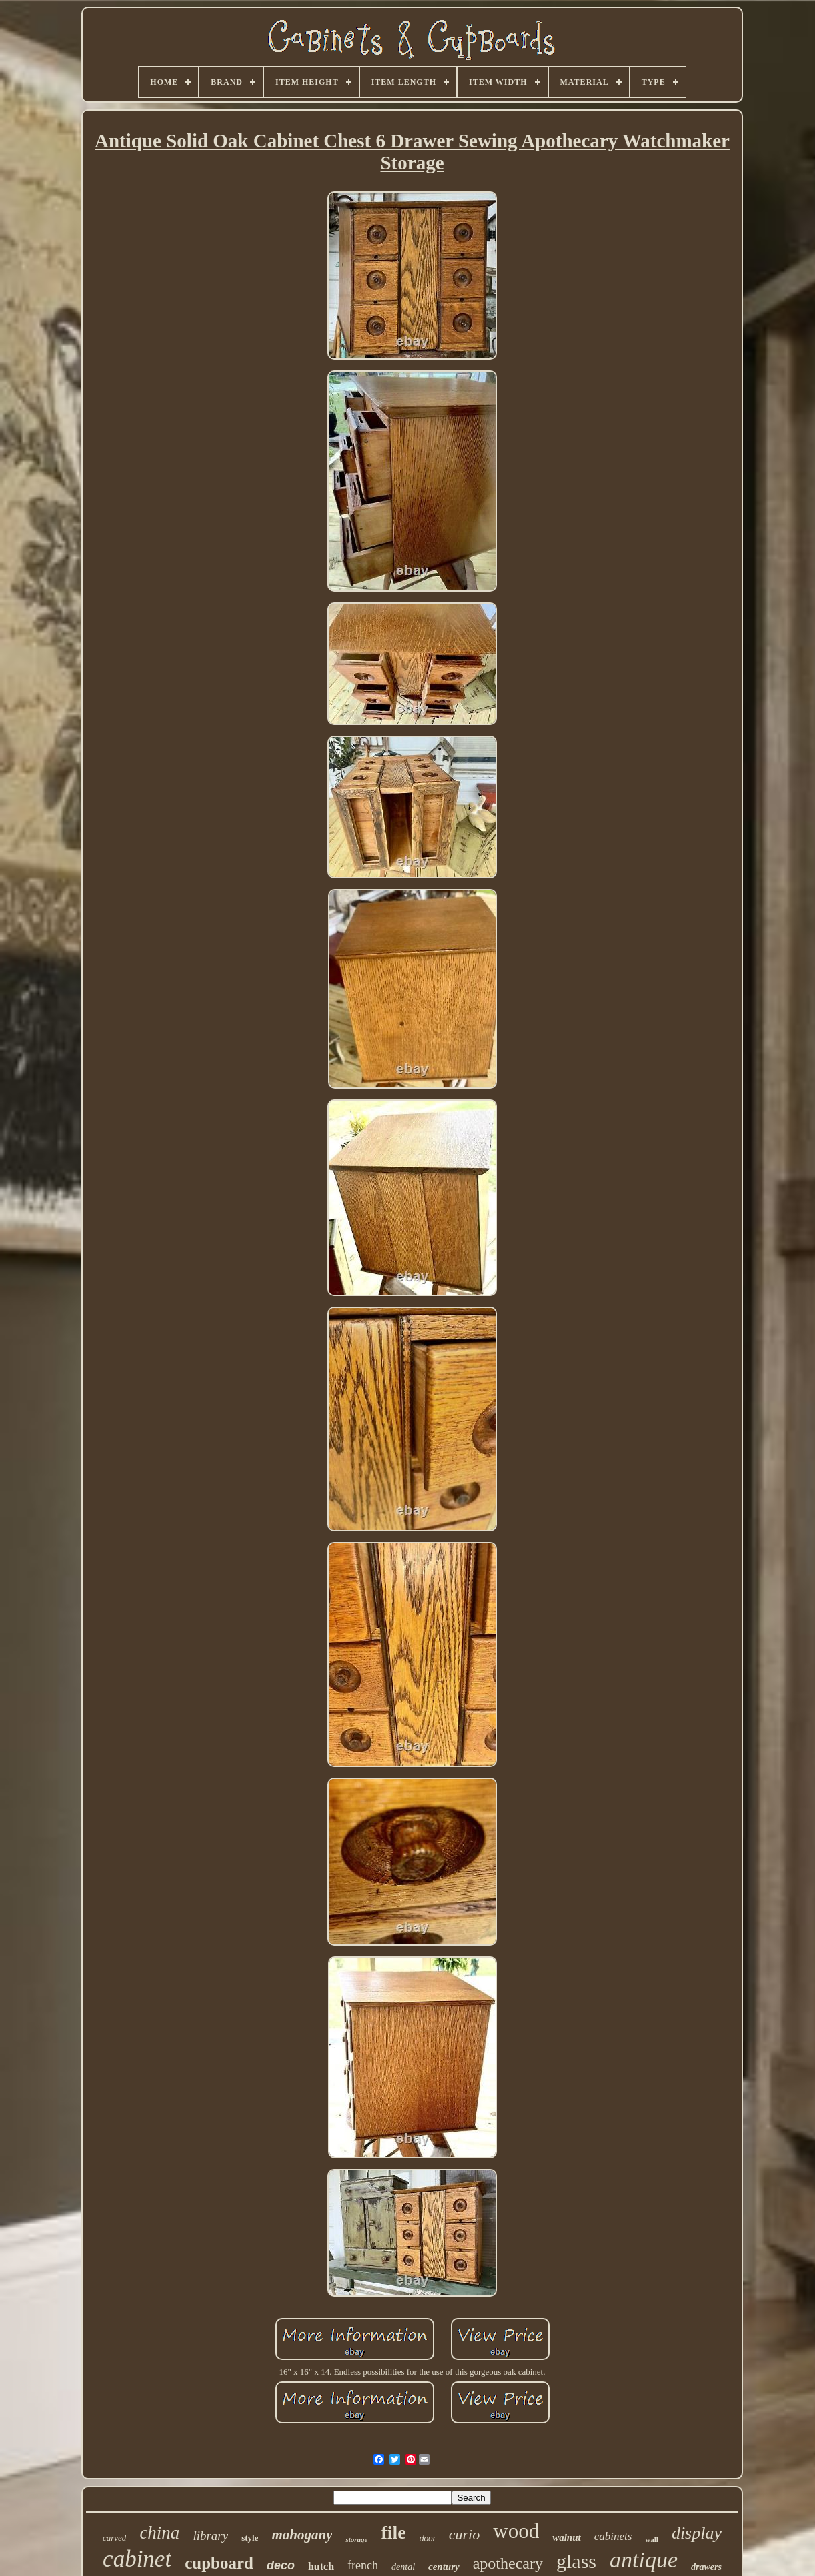 This screenshot has height=2576, width=815. I want to click on file, so click(393, 2532).